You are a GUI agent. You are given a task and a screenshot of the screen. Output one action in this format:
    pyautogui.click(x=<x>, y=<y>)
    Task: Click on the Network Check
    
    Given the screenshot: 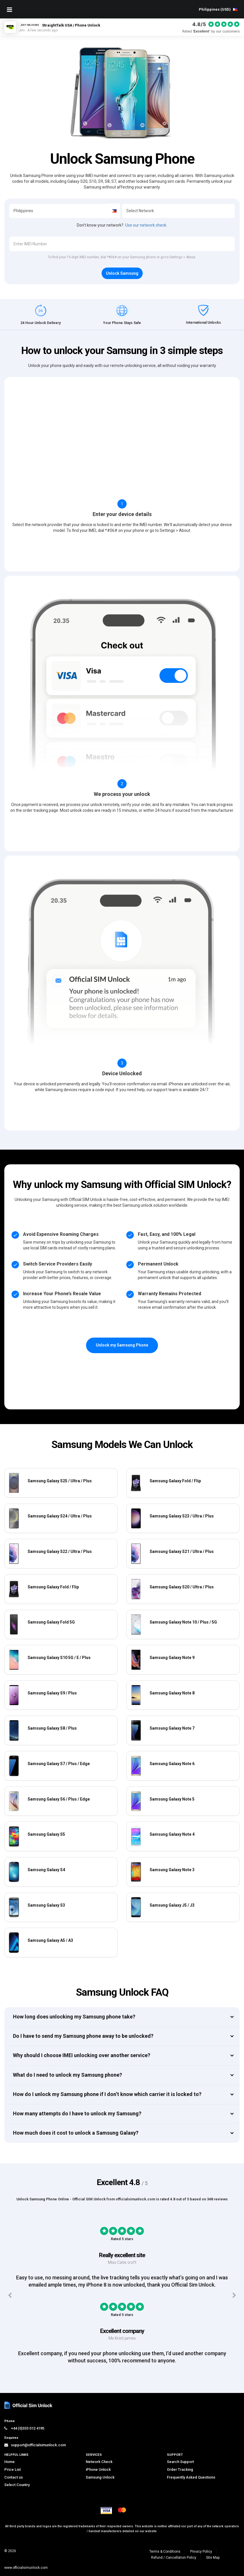 What is the action you would take?
    pyautogui.click(x=99, y=2462)
    